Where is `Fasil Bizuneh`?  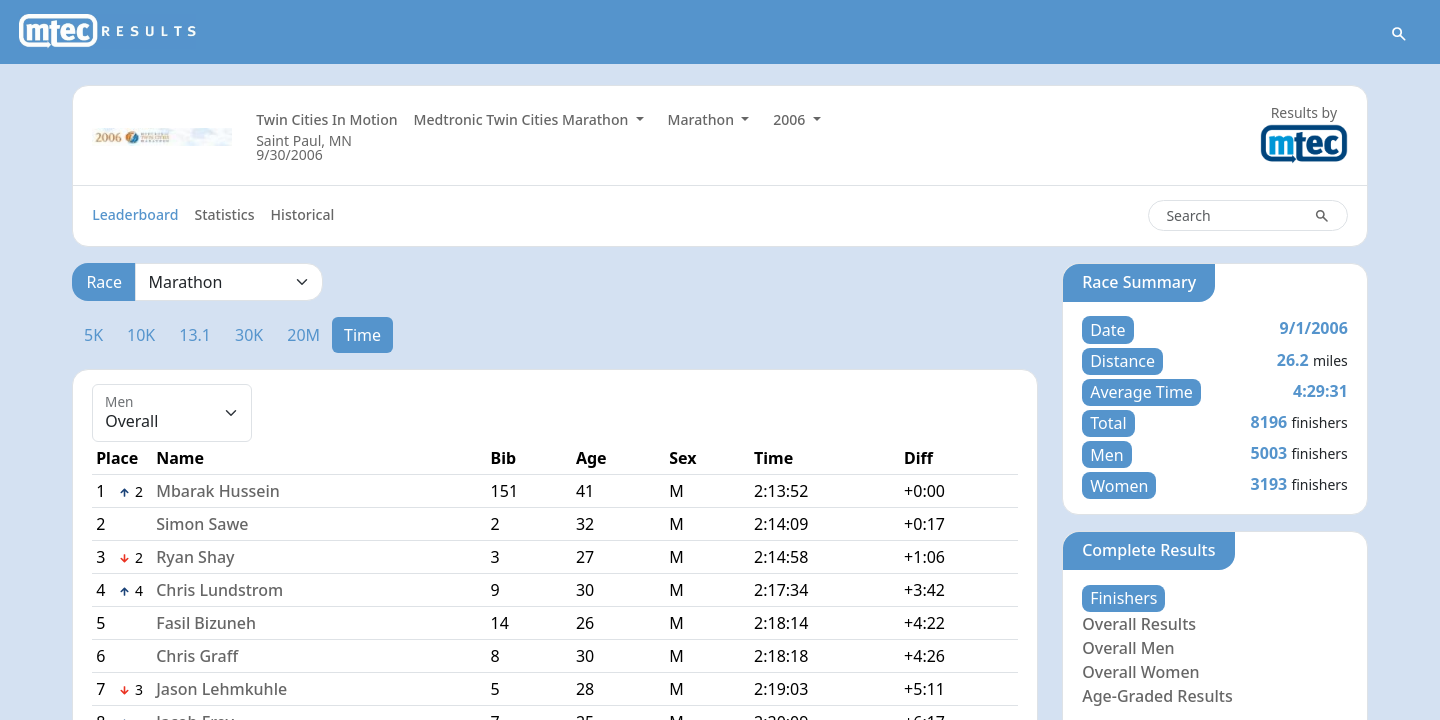
Fasil Bizuneh is located at coordinates (206, 626).